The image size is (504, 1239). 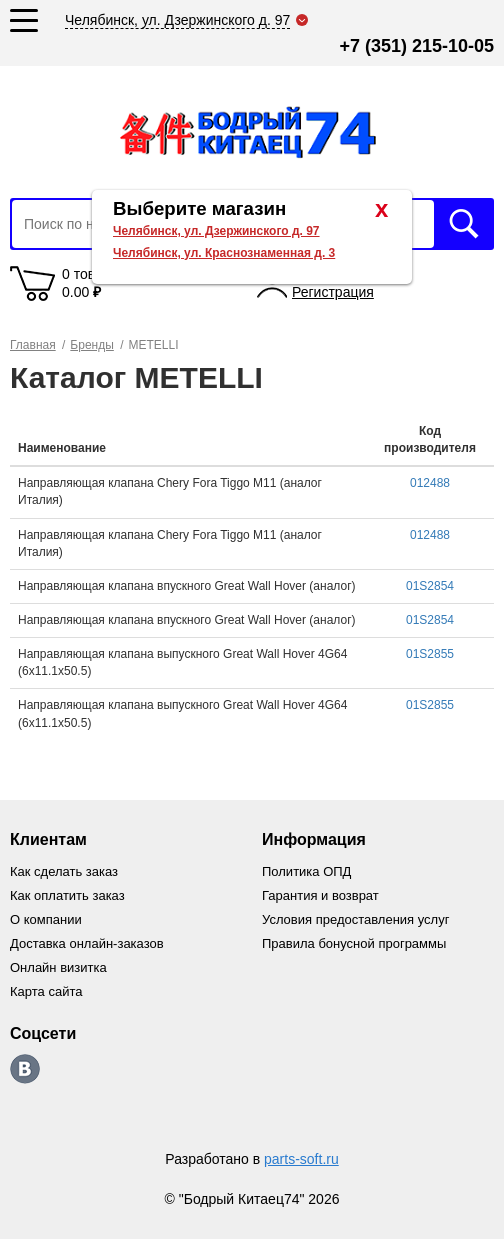 I want to click on Карта сайта, so click(x=46, y=991).